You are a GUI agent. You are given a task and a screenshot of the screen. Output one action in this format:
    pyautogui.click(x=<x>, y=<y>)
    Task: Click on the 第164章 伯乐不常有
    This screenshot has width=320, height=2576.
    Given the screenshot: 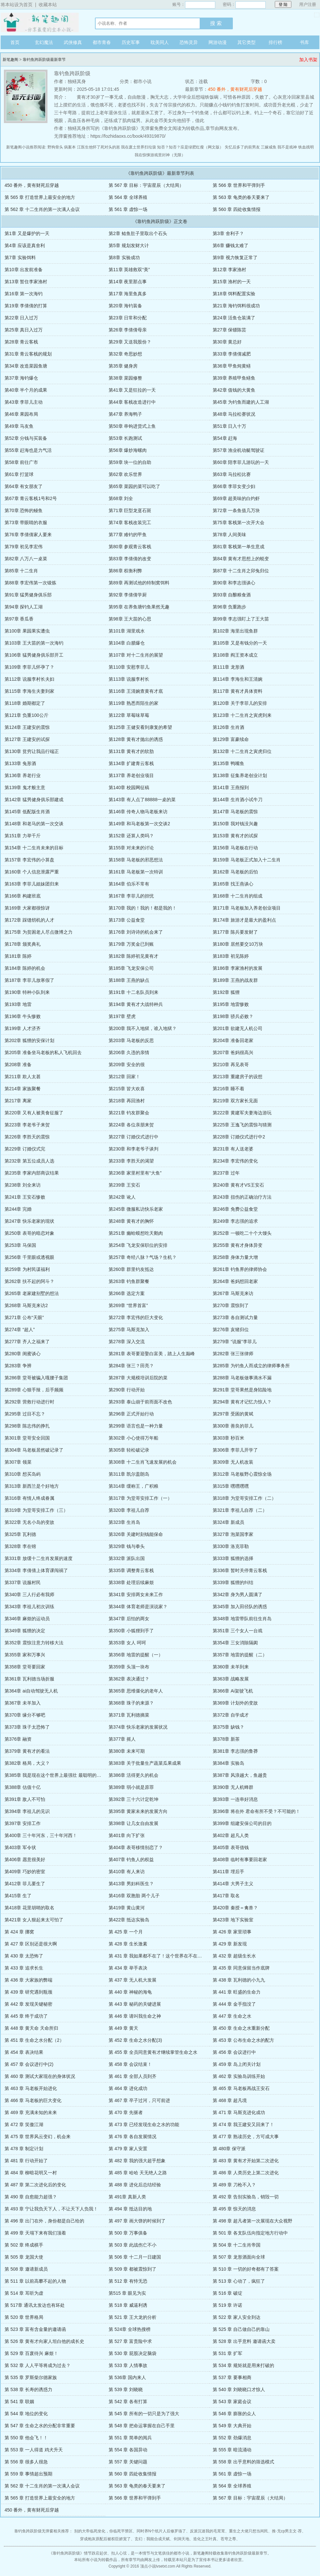 What is the action you would take?
    pyautogui.click(x=129, y=883)
    